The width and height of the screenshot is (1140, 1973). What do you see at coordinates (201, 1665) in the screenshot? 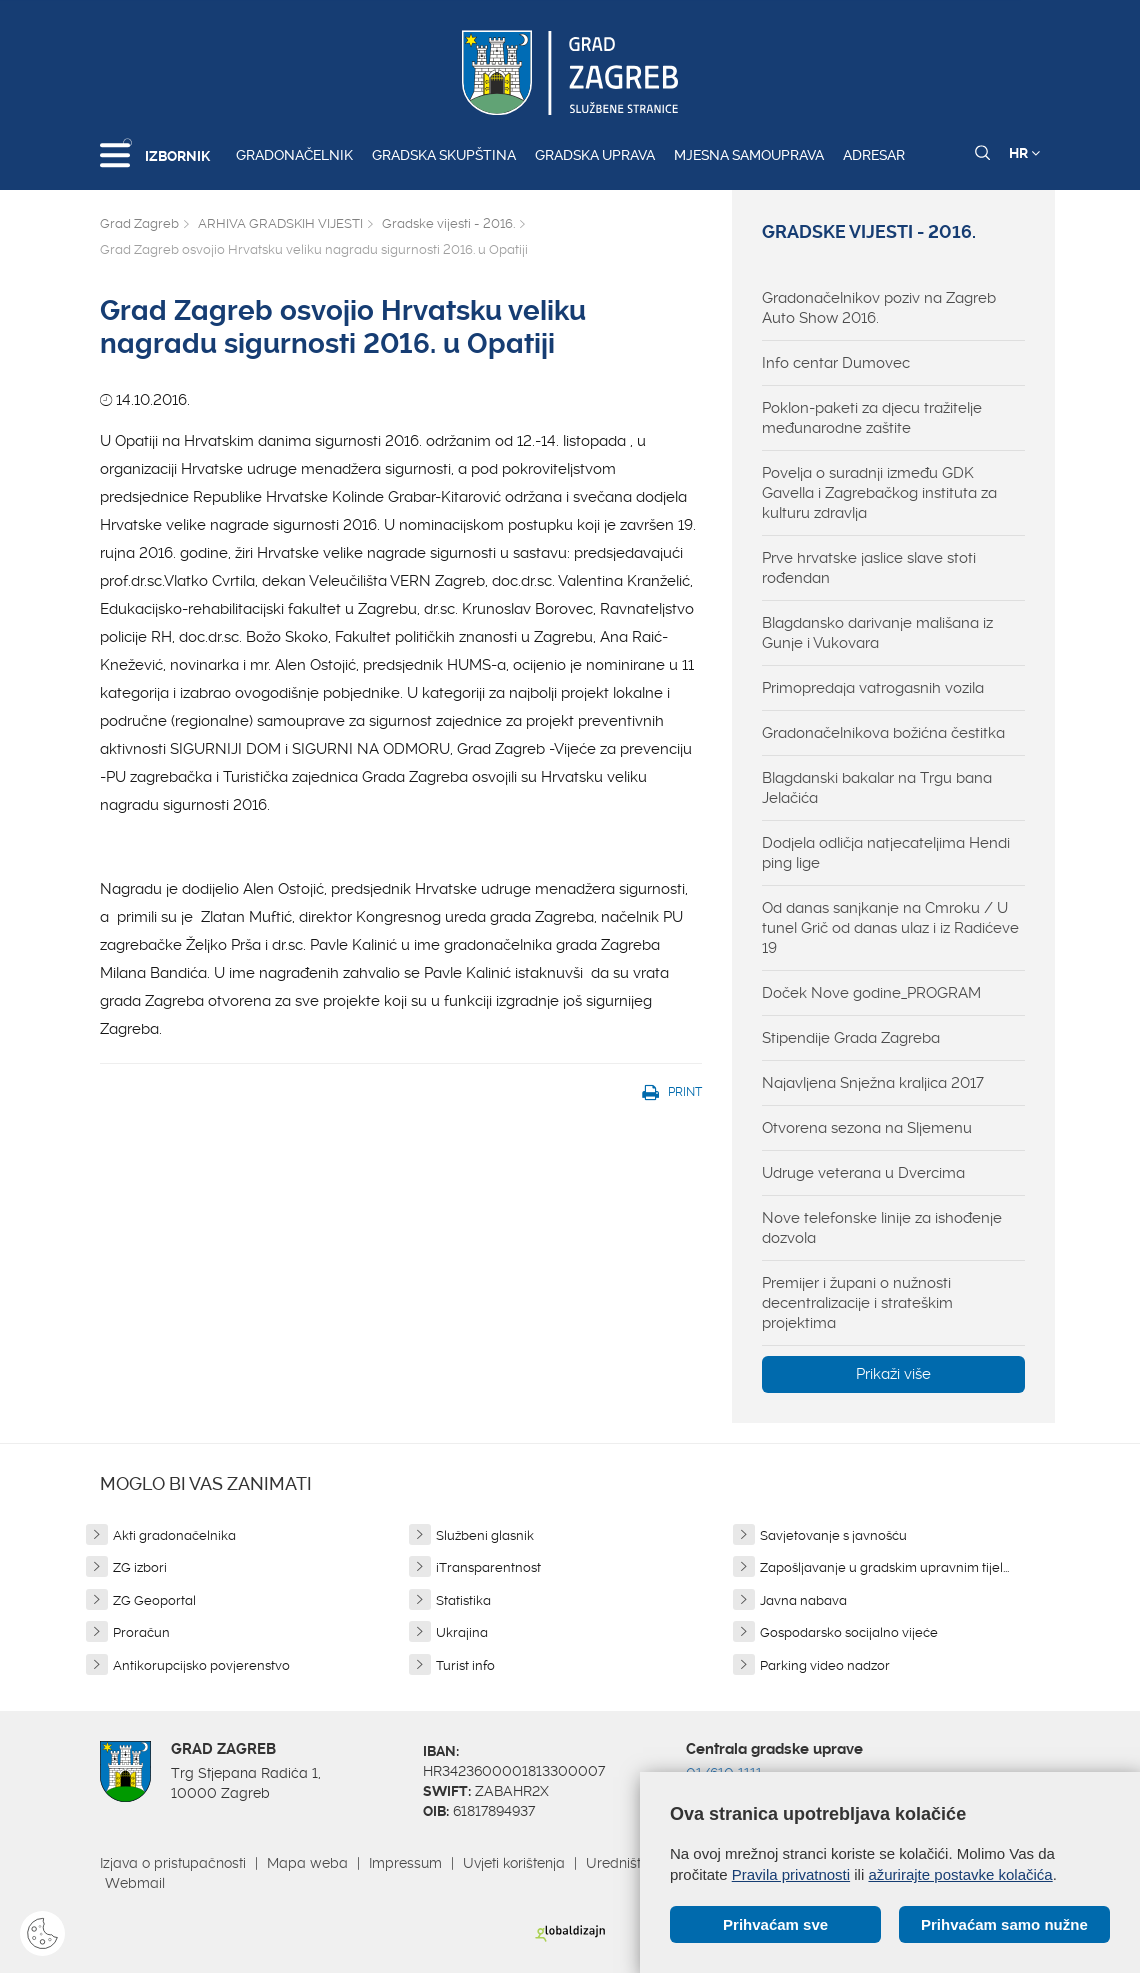
I see `Antikorupcijsko povjerenstvo` at bounding box center [201, 1665].